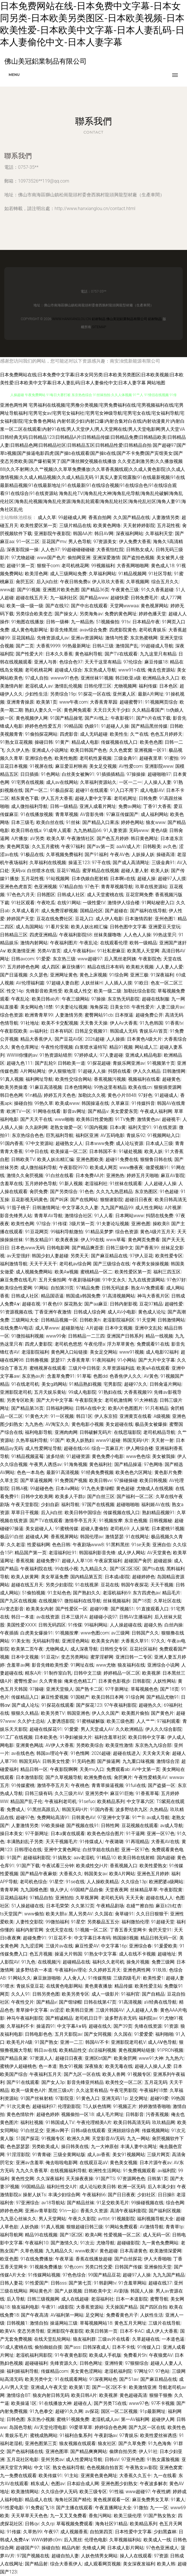  What do you see at coordinates (31, 1552) in the screenshot?
I see `精品国产第一页` at bounding box center [31, 1552].